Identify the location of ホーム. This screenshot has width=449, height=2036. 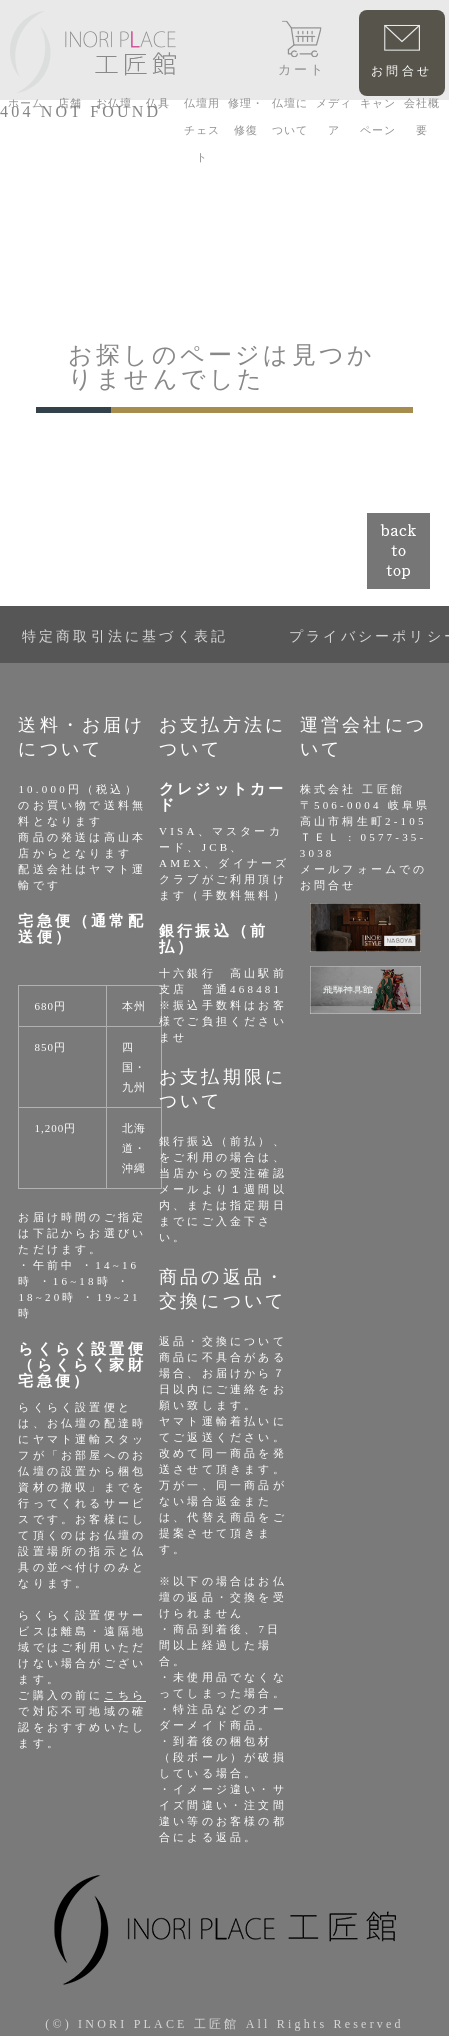
(26, 103).